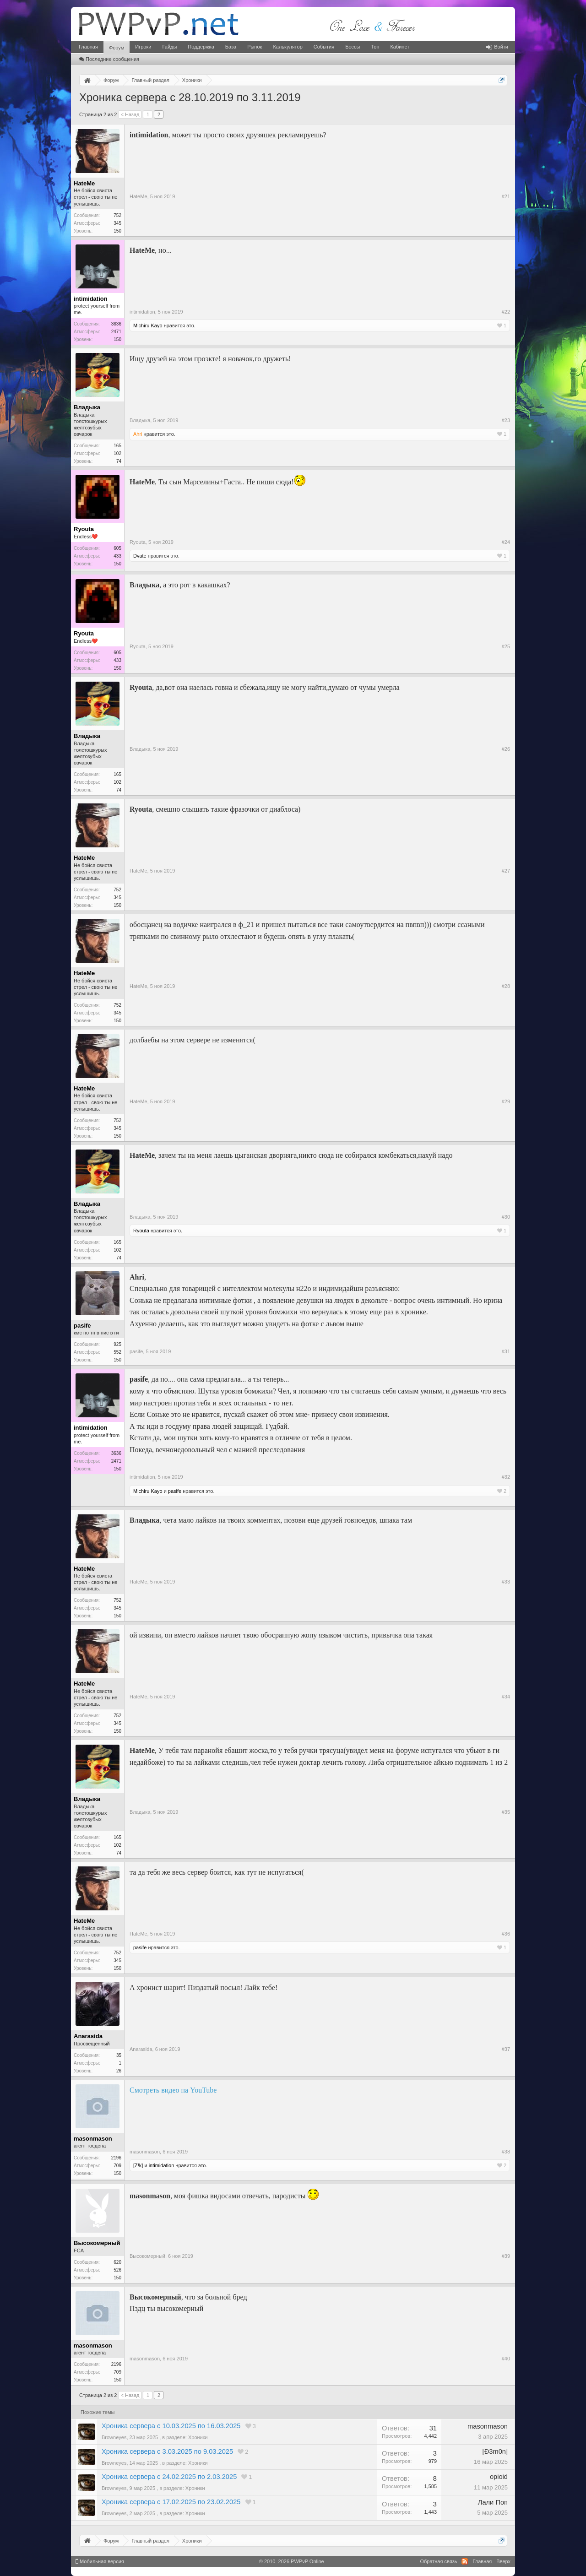 The height and width of the screenshot is (2576, 586). I want to click on #37, so click(506, 2049).